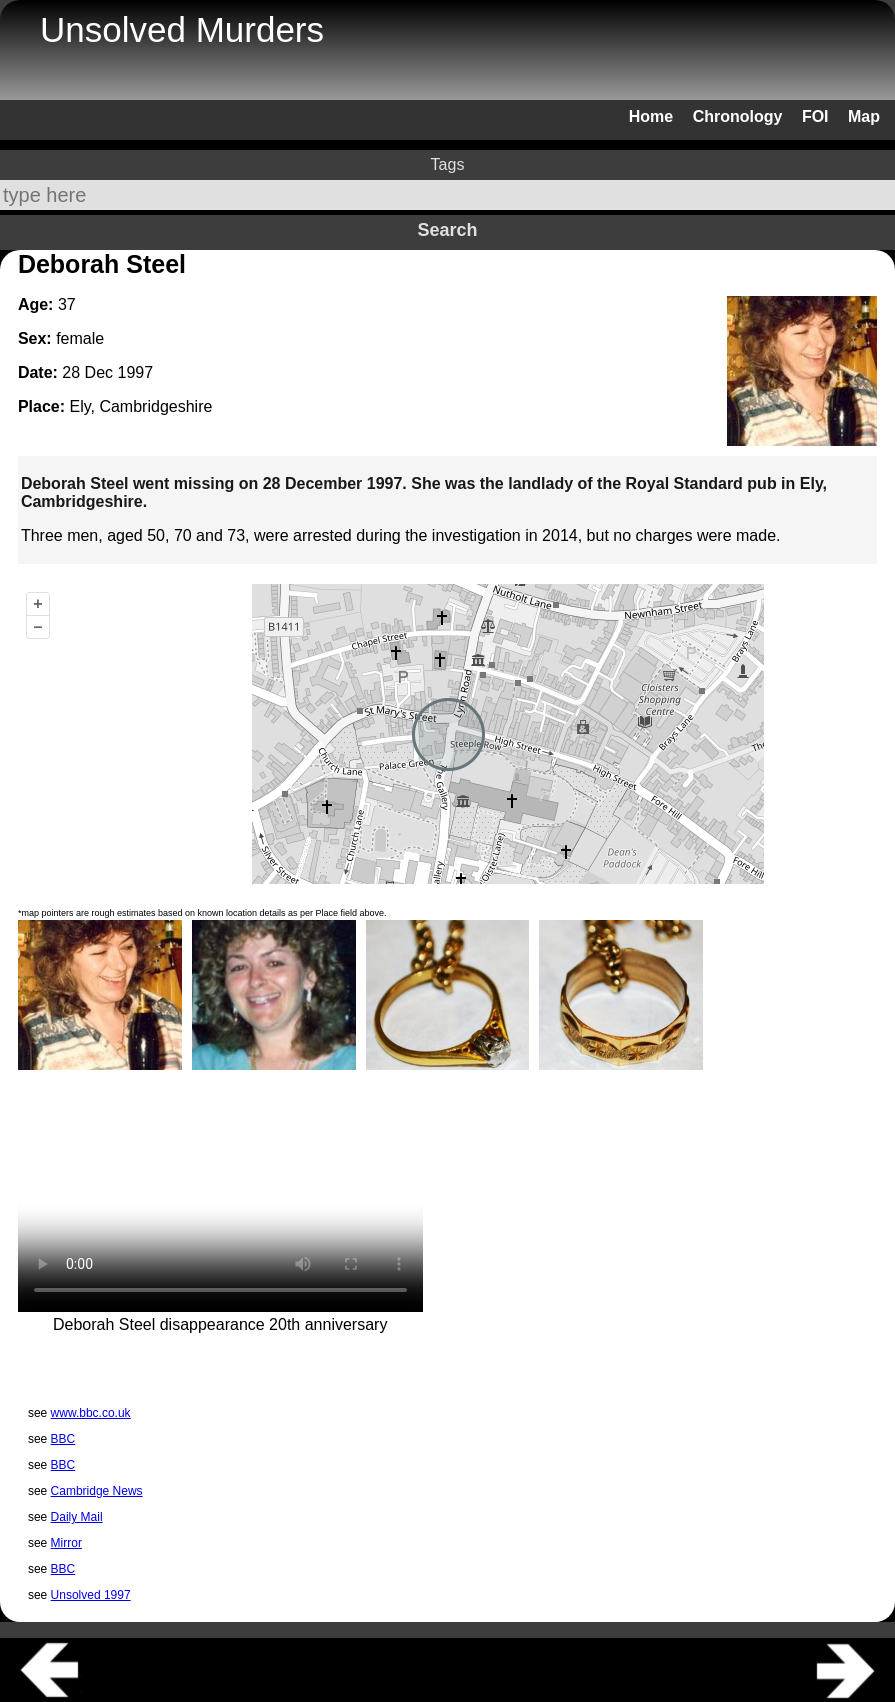 The image size is (895, 1702). What do you see at coordinates (140, 406) in the screenshot?
I see `Ely, Cambridgeshire` at bounding box center [140, 406].